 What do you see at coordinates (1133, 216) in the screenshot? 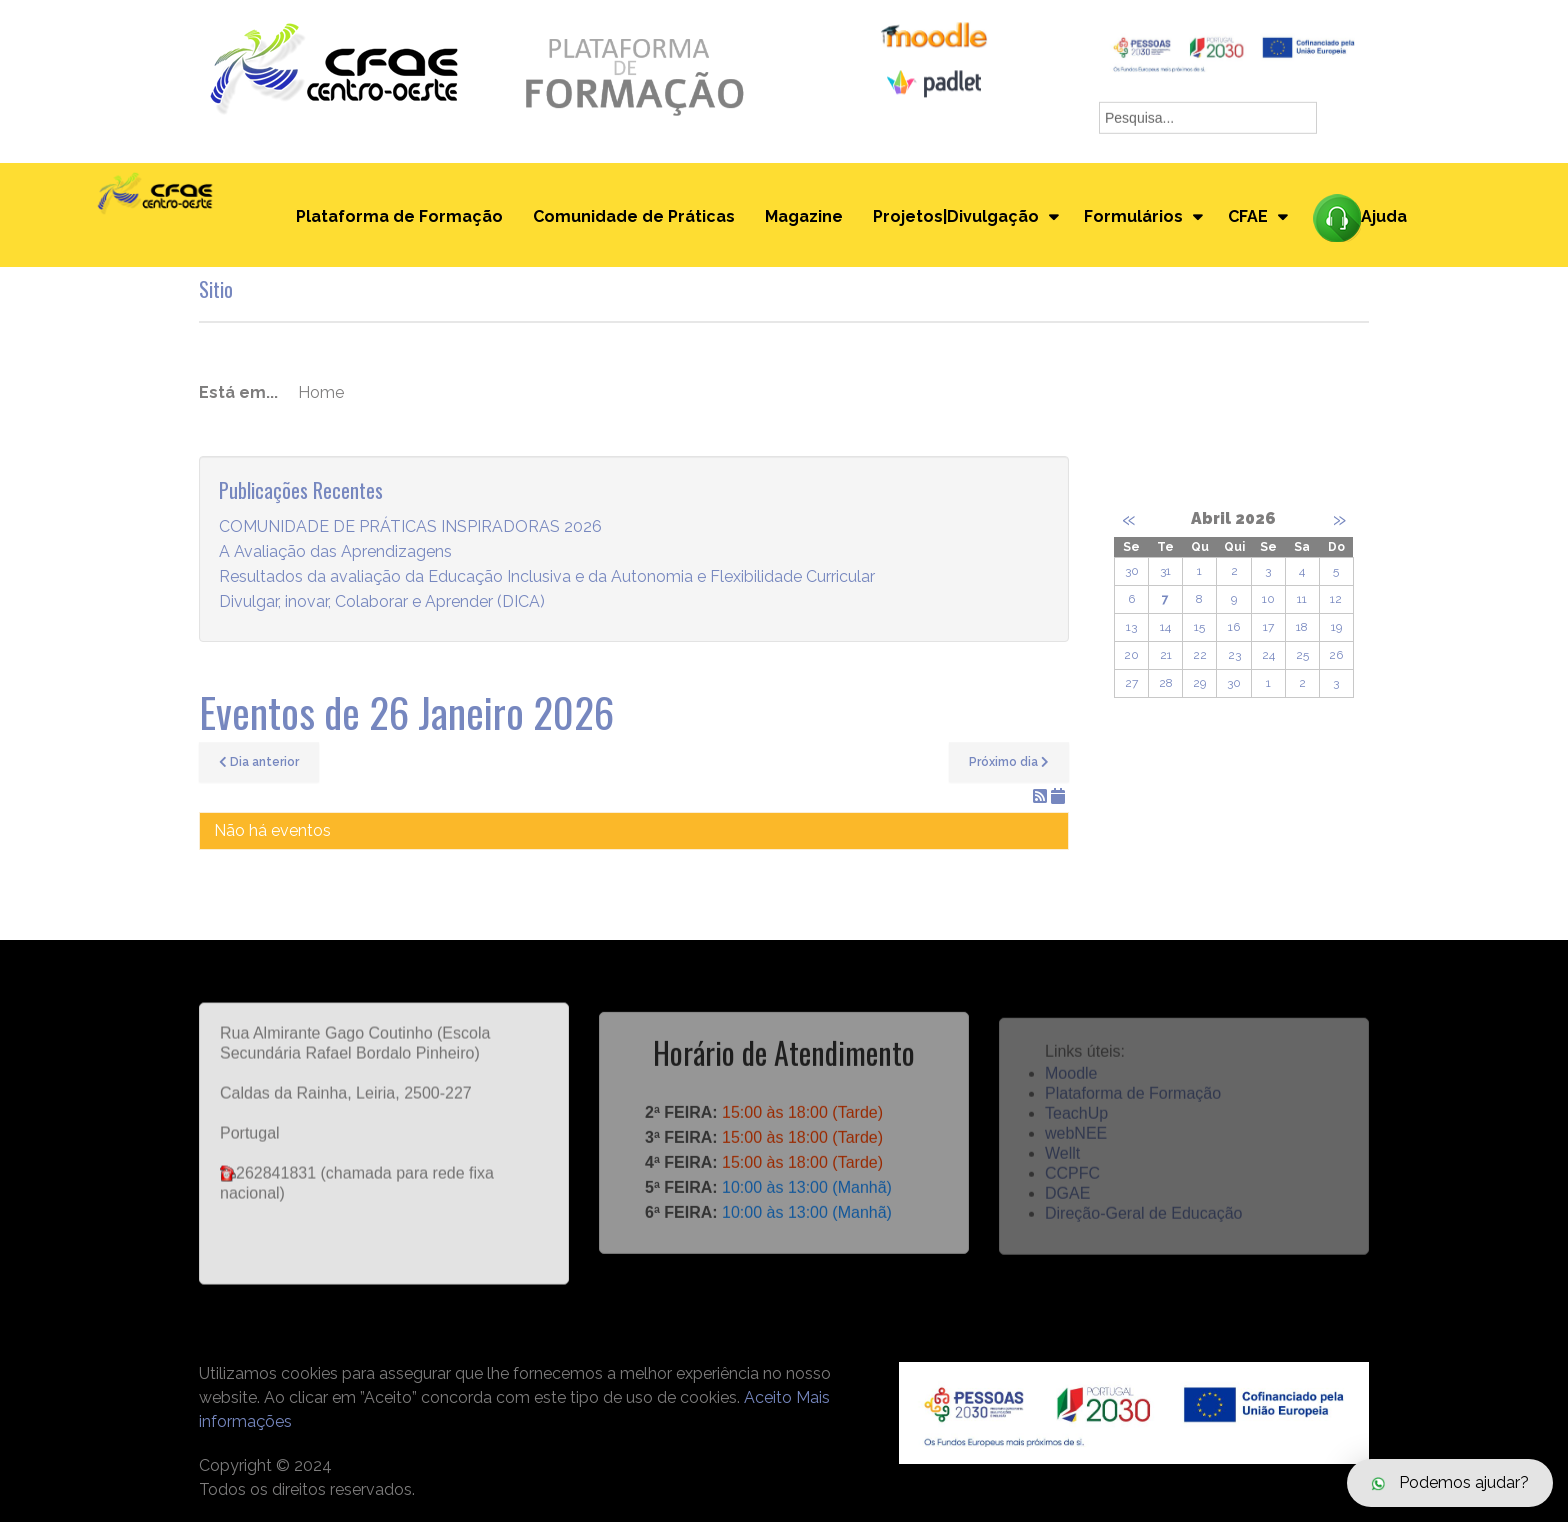
I see `Formulários` at bounding box center [1133, 216].